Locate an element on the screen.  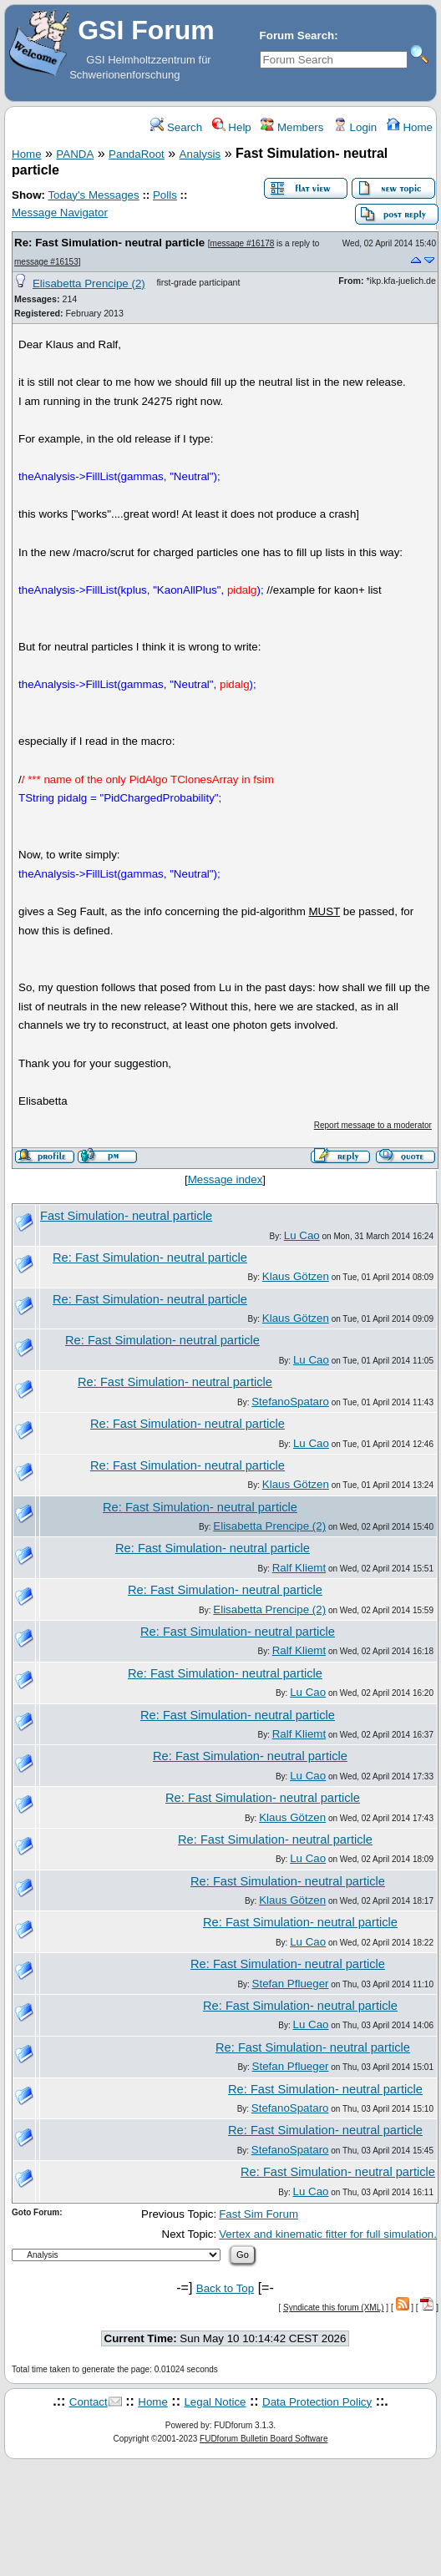
Login is located at coordinates (355, 127).